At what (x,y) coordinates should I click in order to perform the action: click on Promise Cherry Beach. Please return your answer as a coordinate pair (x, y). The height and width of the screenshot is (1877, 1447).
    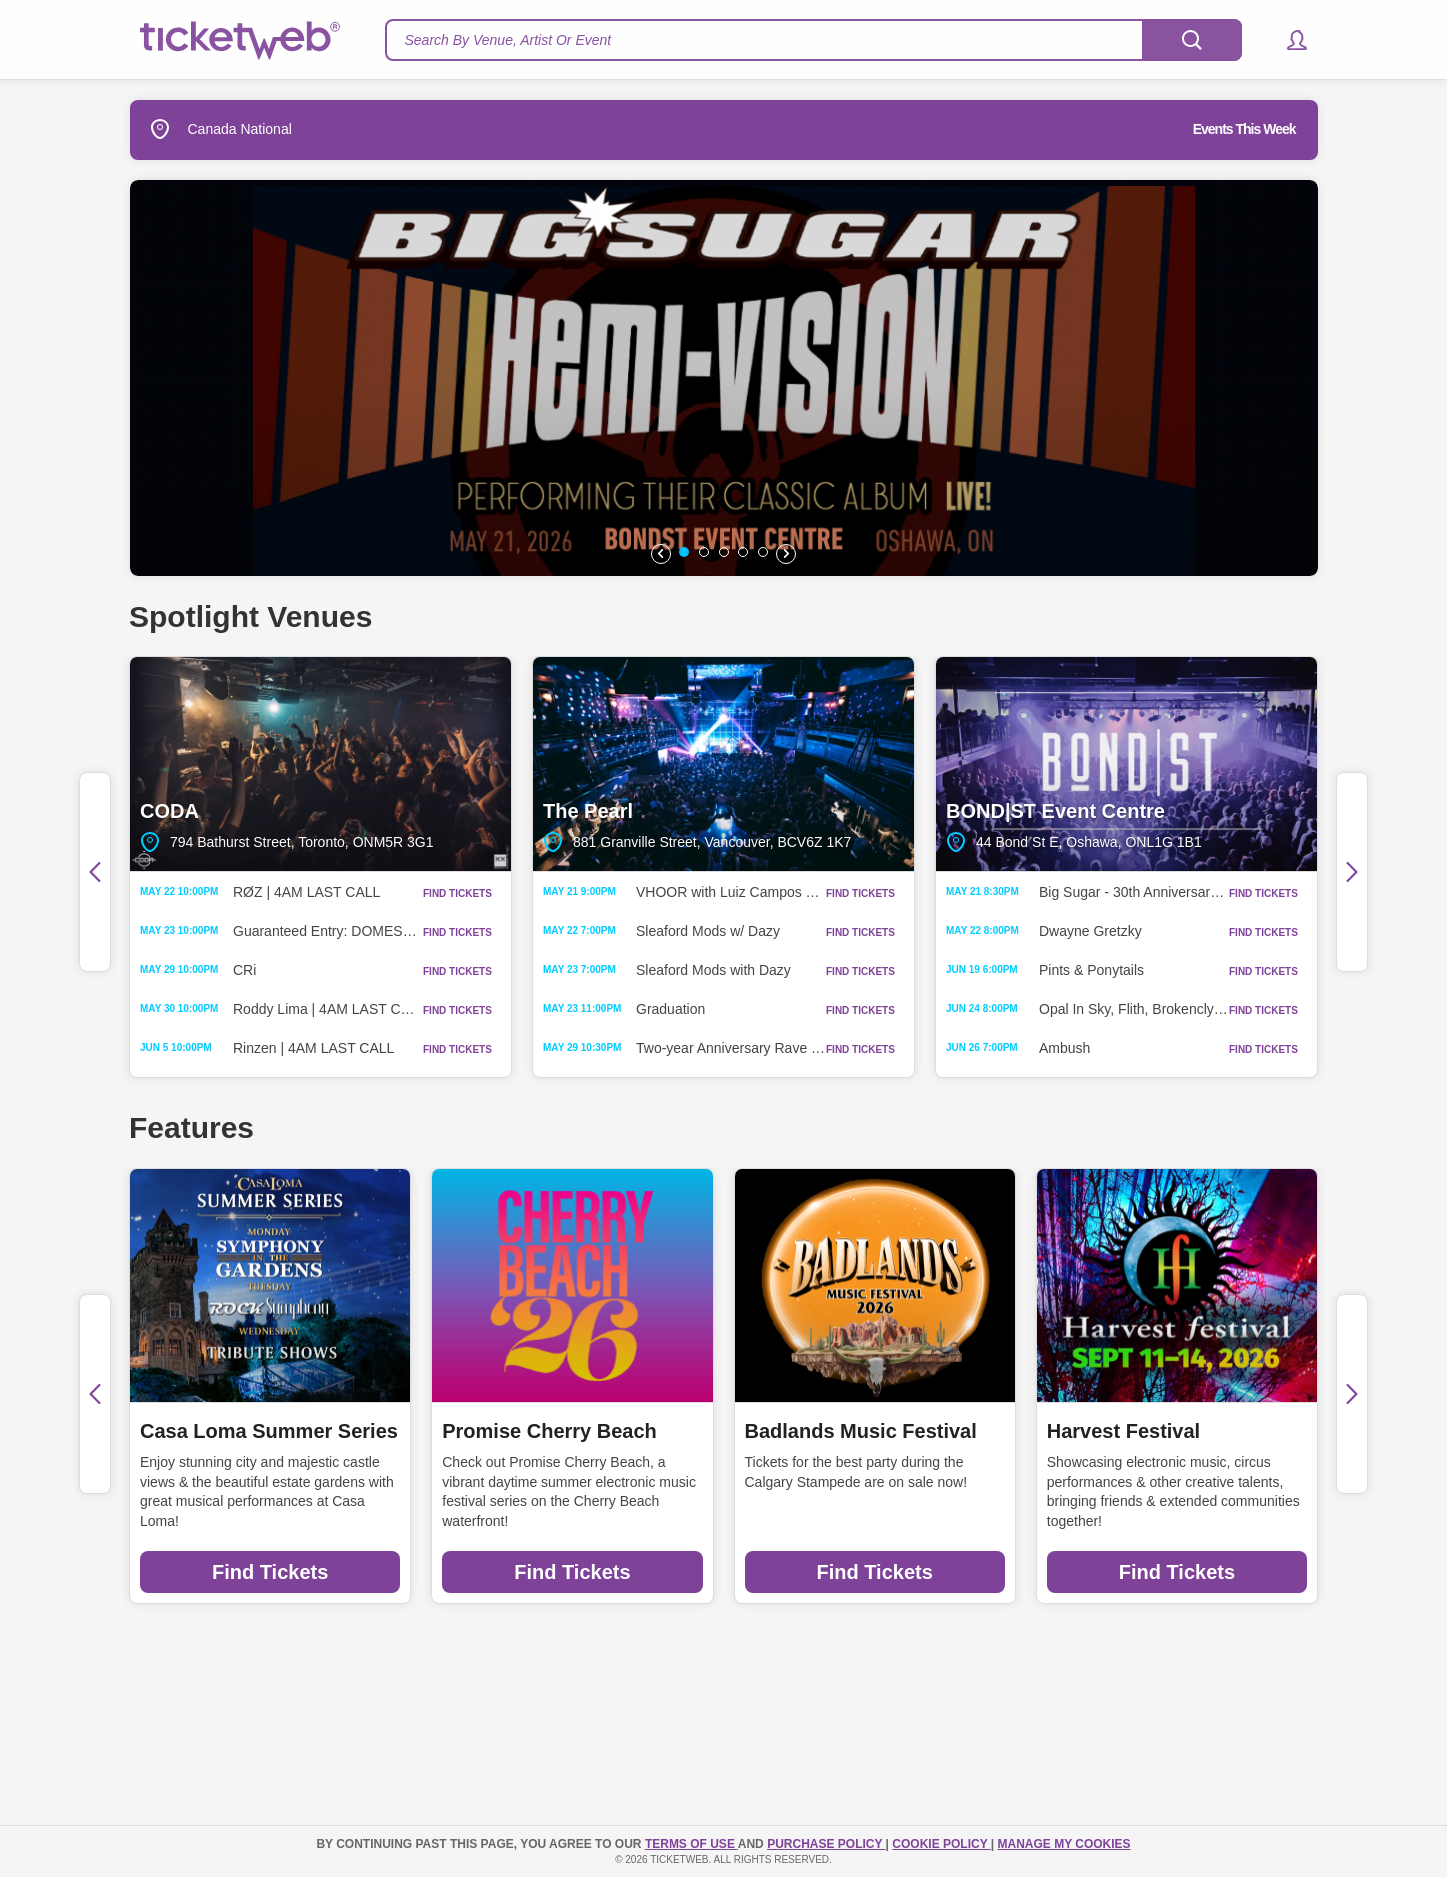
    Looking at the image, I should click on (549, 1431).